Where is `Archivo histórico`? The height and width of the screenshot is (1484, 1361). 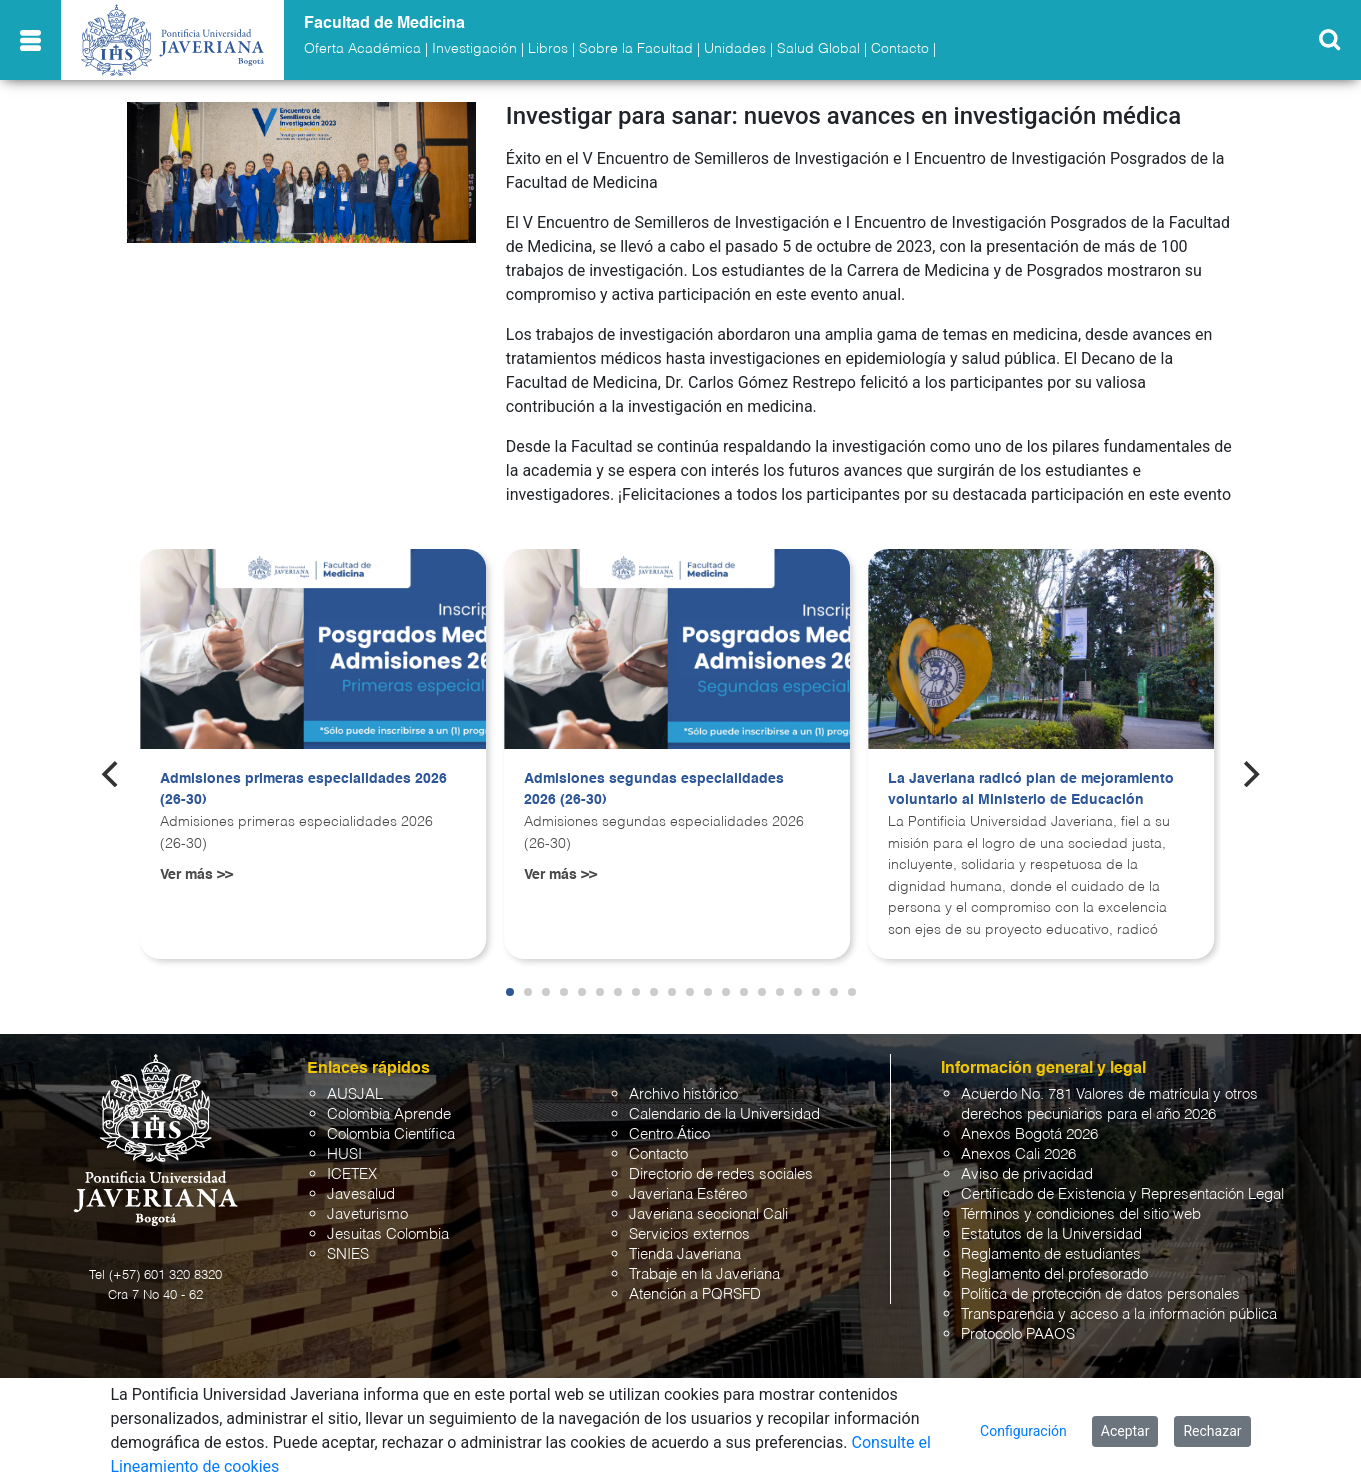
Archivo histórico is located at coordinates (683, 1094).